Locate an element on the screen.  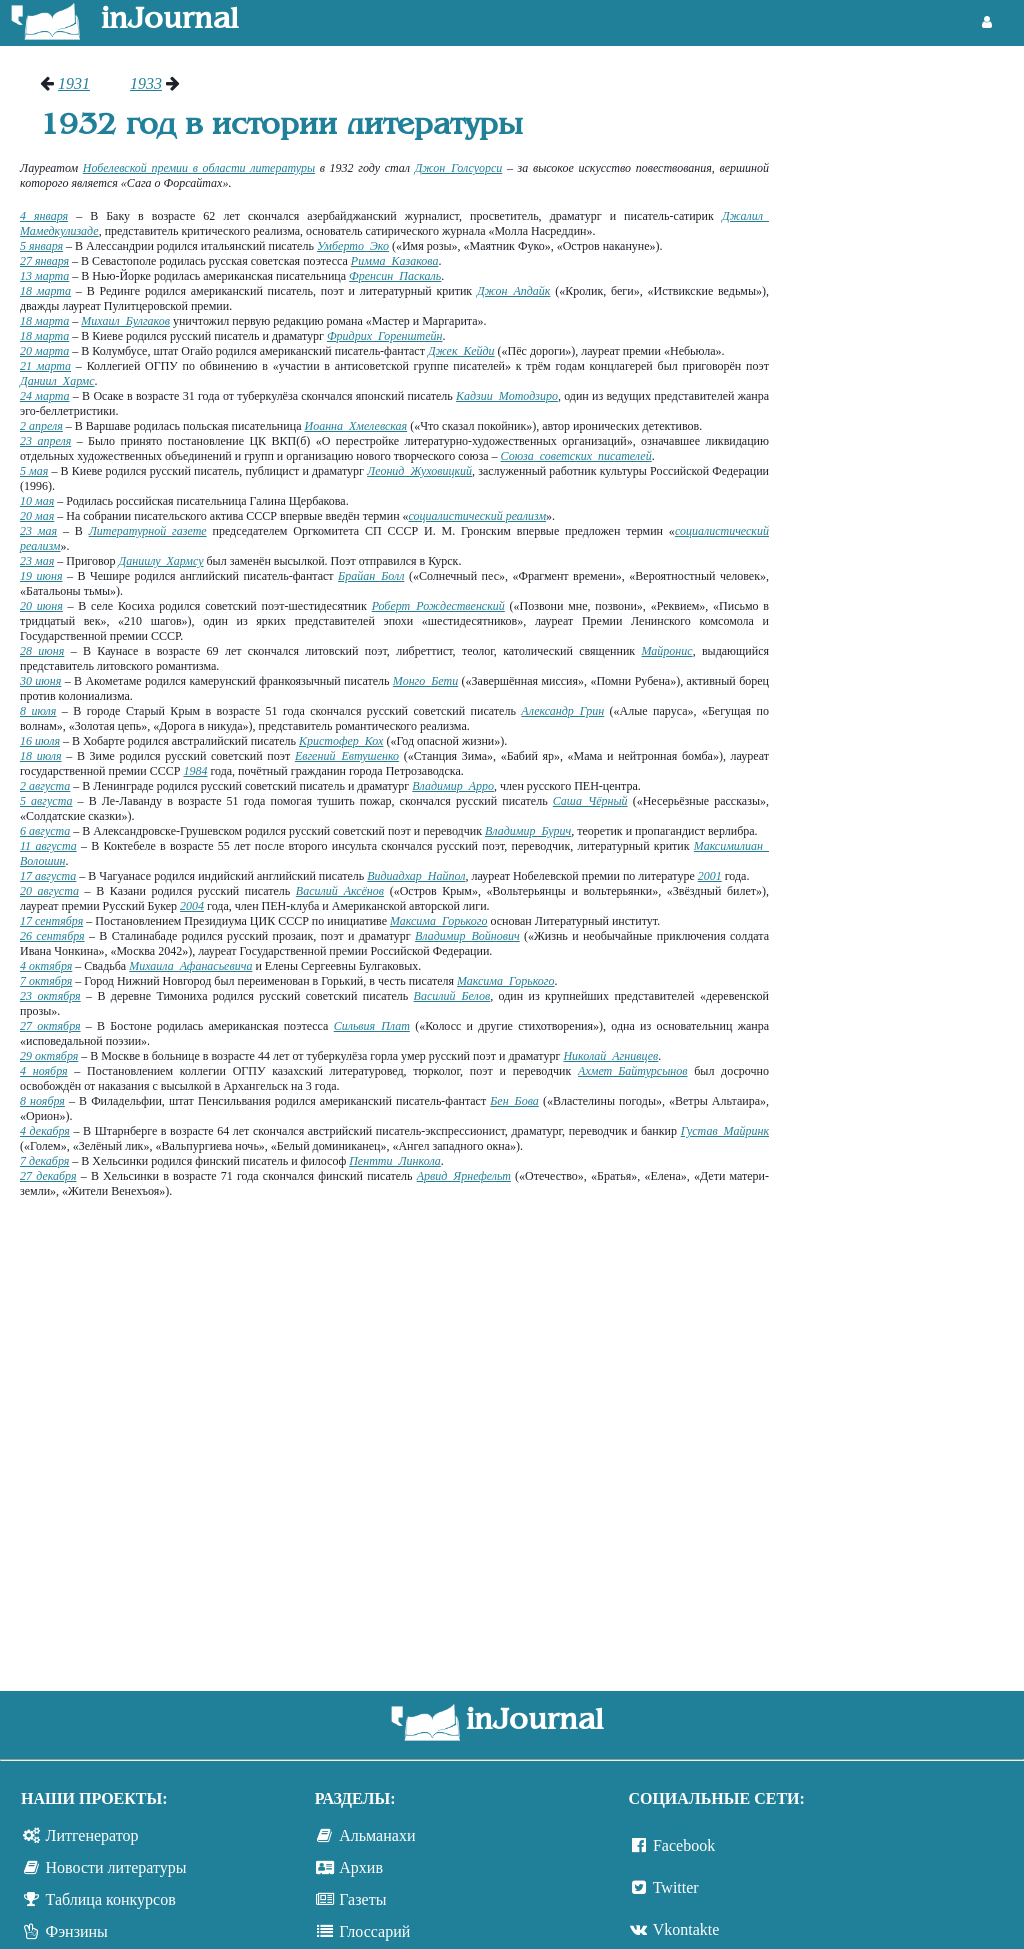
26 сентября is located at coordinates (52, 936).